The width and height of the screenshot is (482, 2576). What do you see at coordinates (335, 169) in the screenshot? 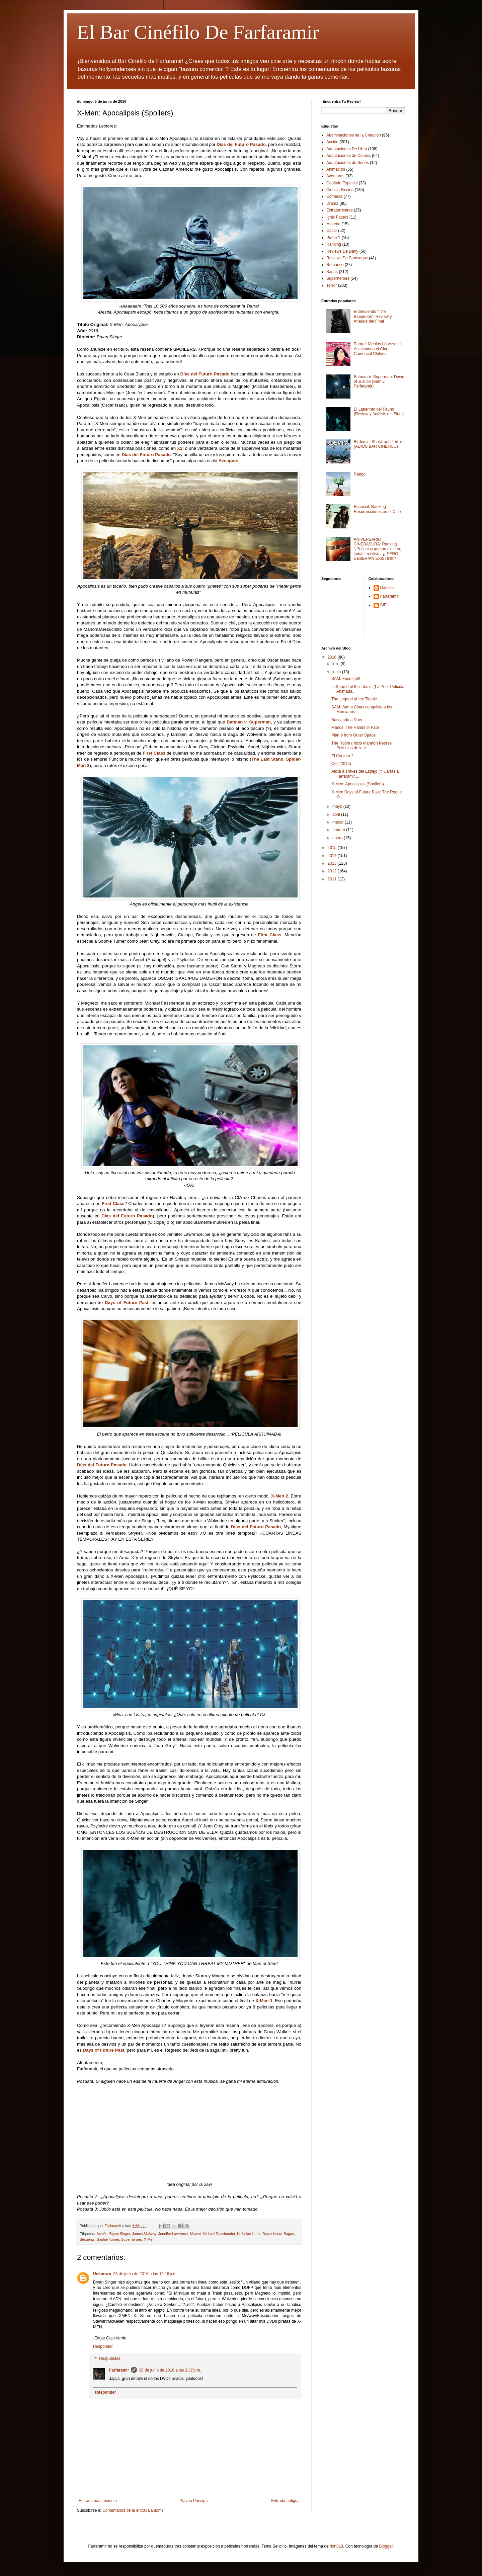
I see `Animación` at bounding box center [335, 169].